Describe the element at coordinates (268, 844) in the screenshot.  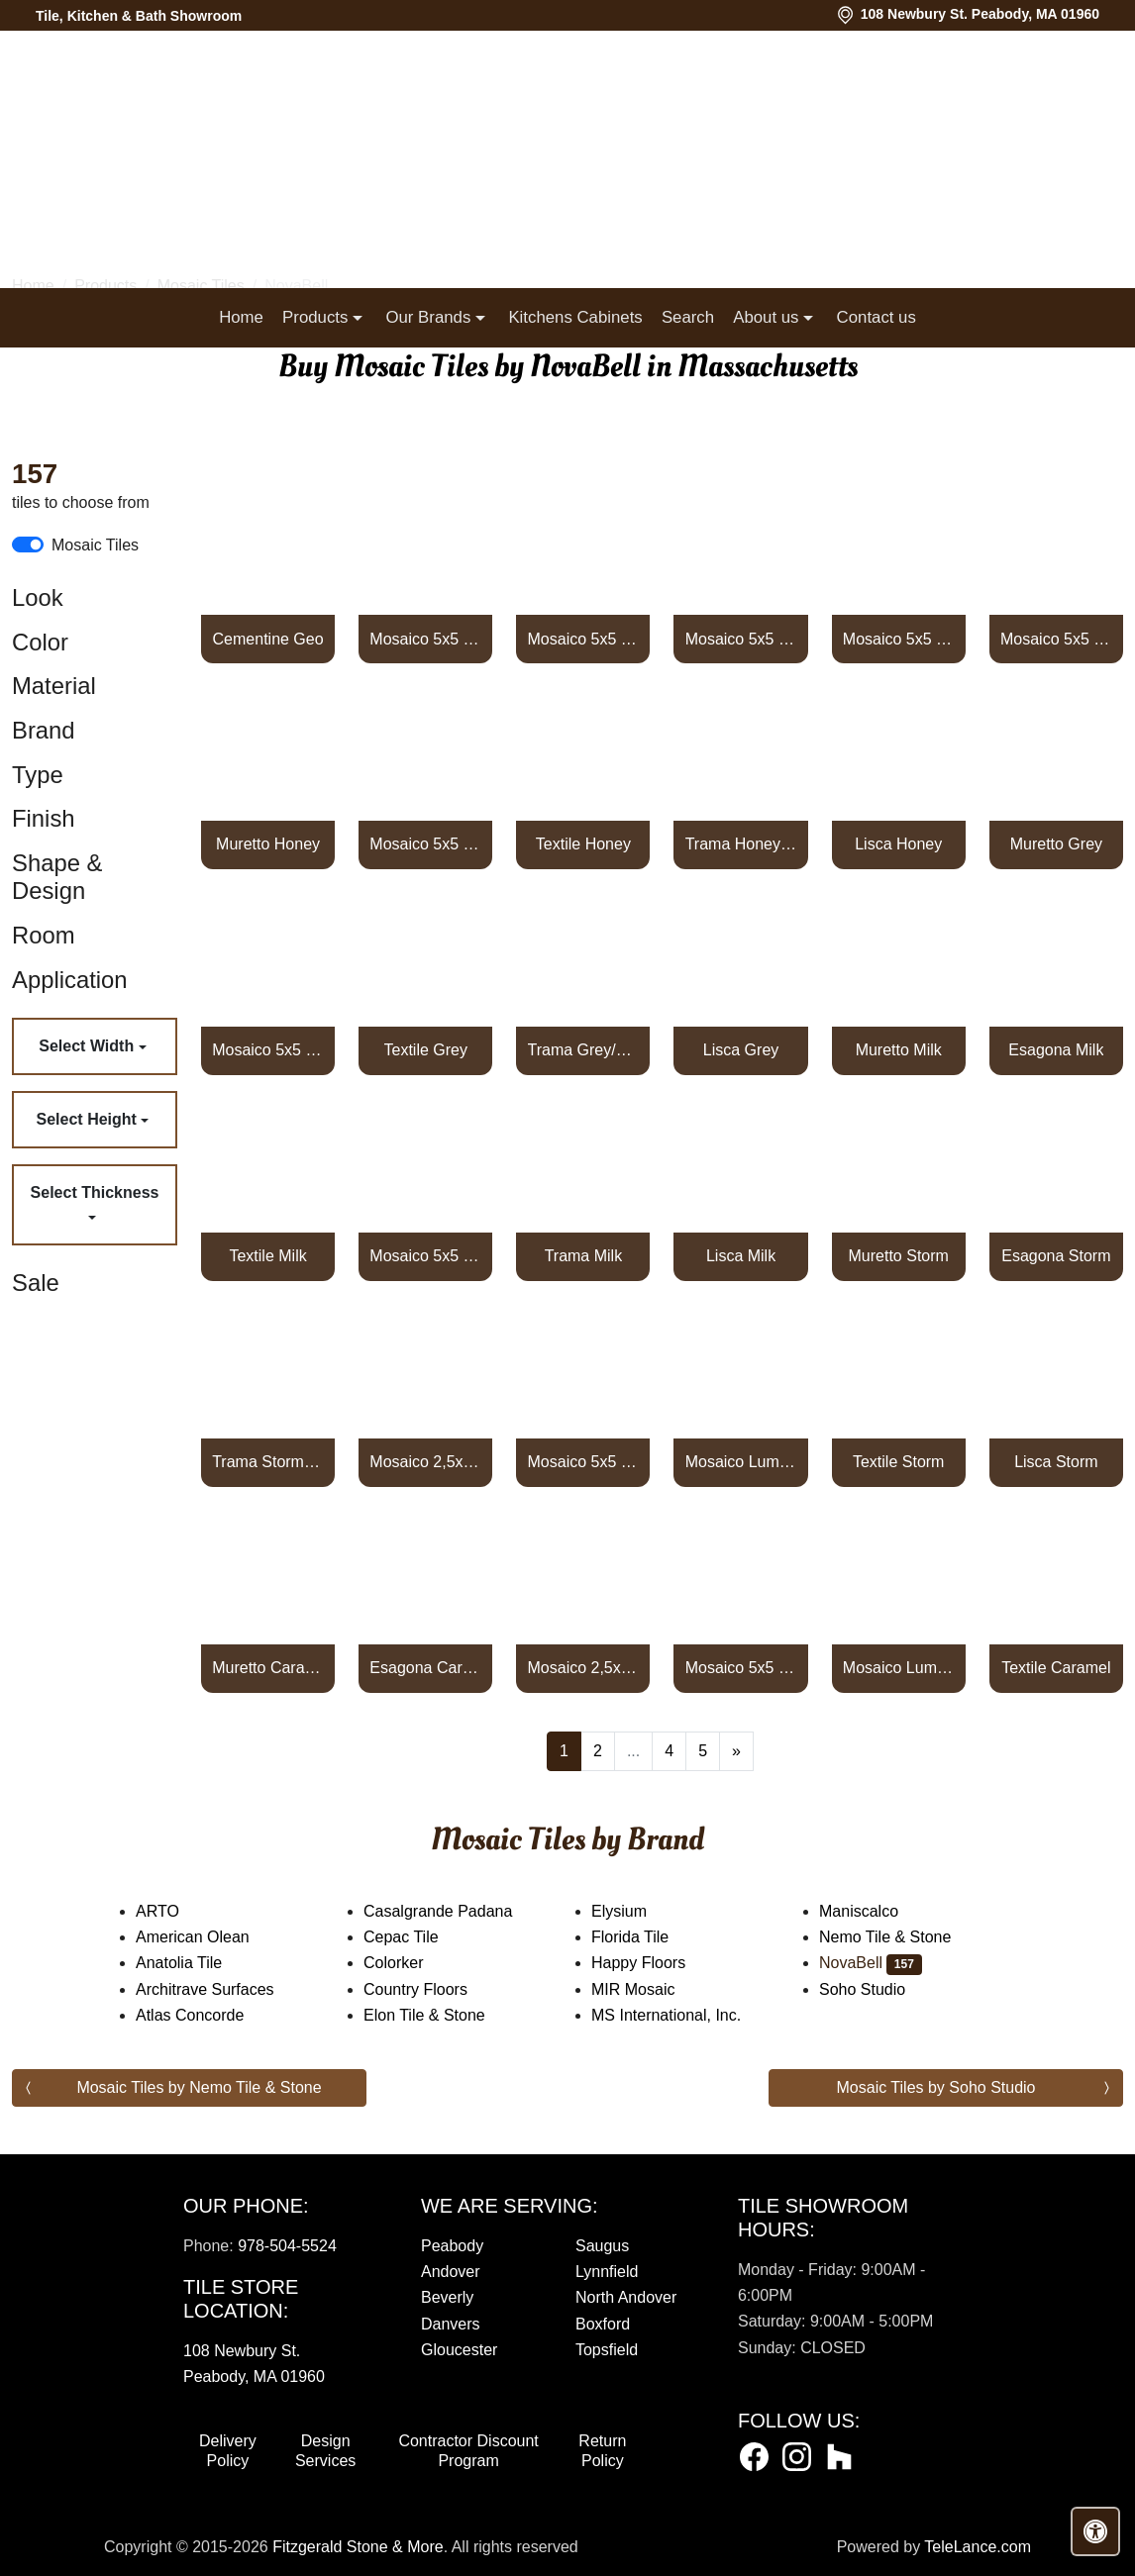
I see `Muretto Honey` at that location.